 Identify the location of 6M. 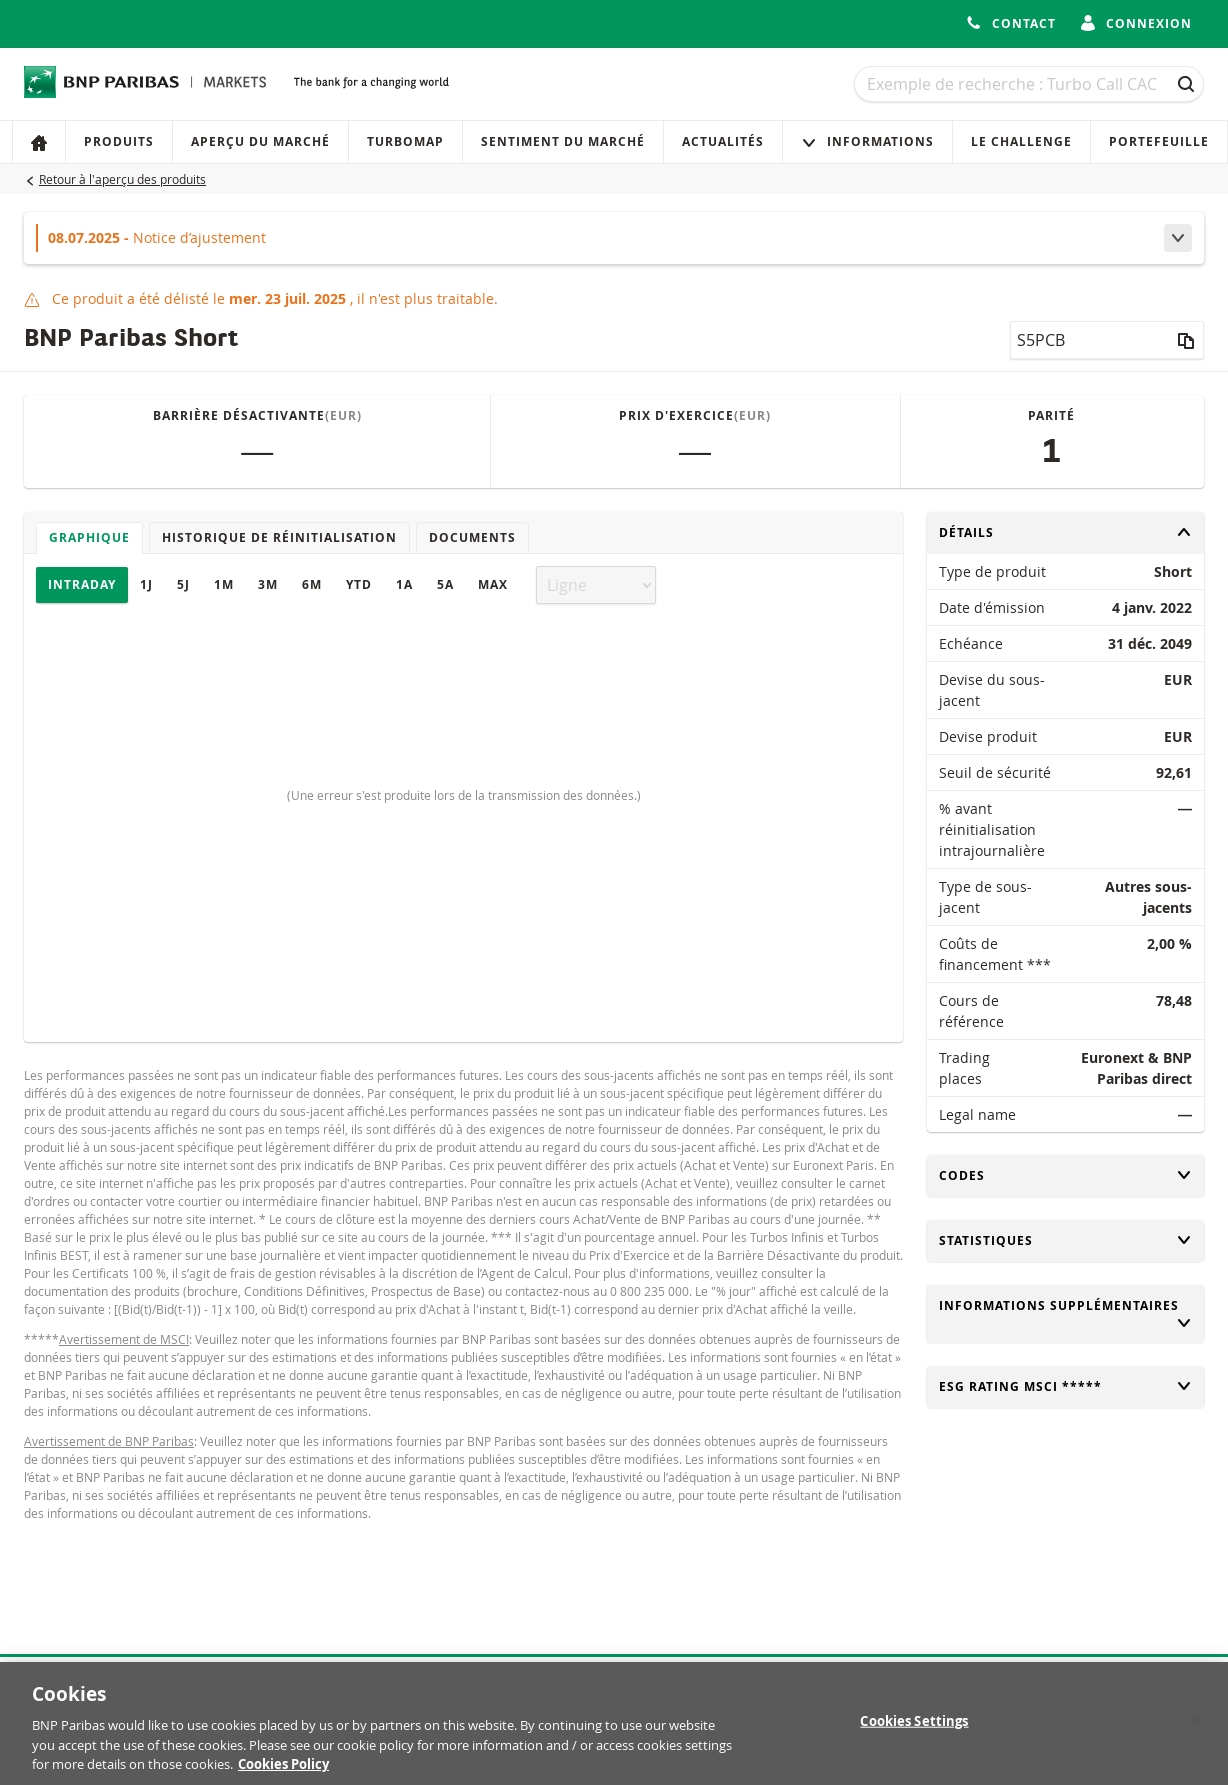
(312, 584).